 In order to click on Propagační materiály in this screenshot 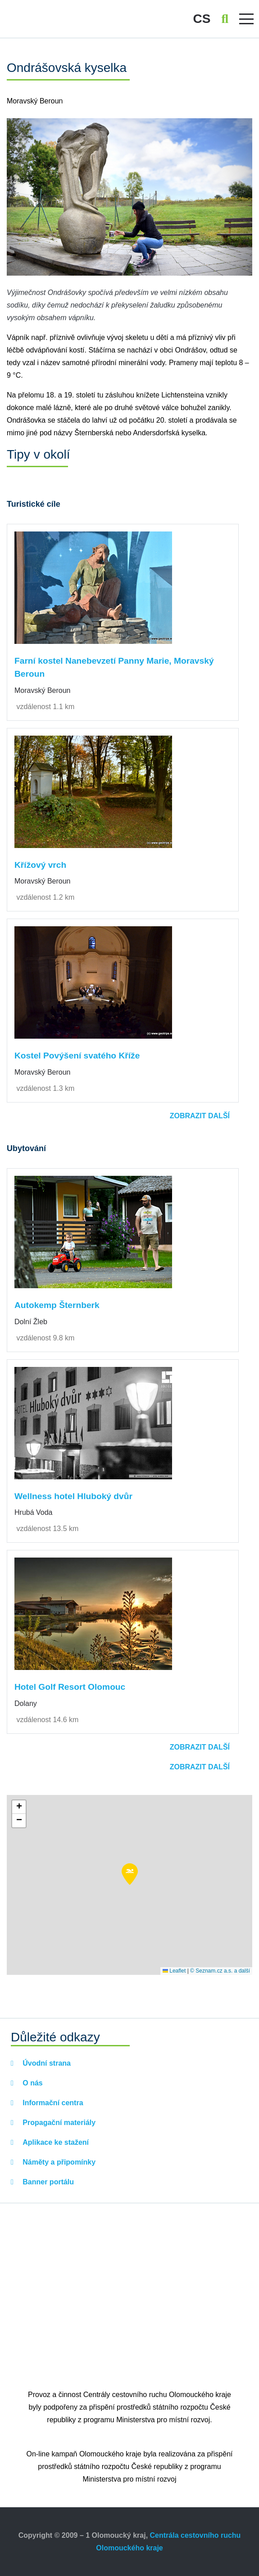, I will do `click(58, 2122)`.